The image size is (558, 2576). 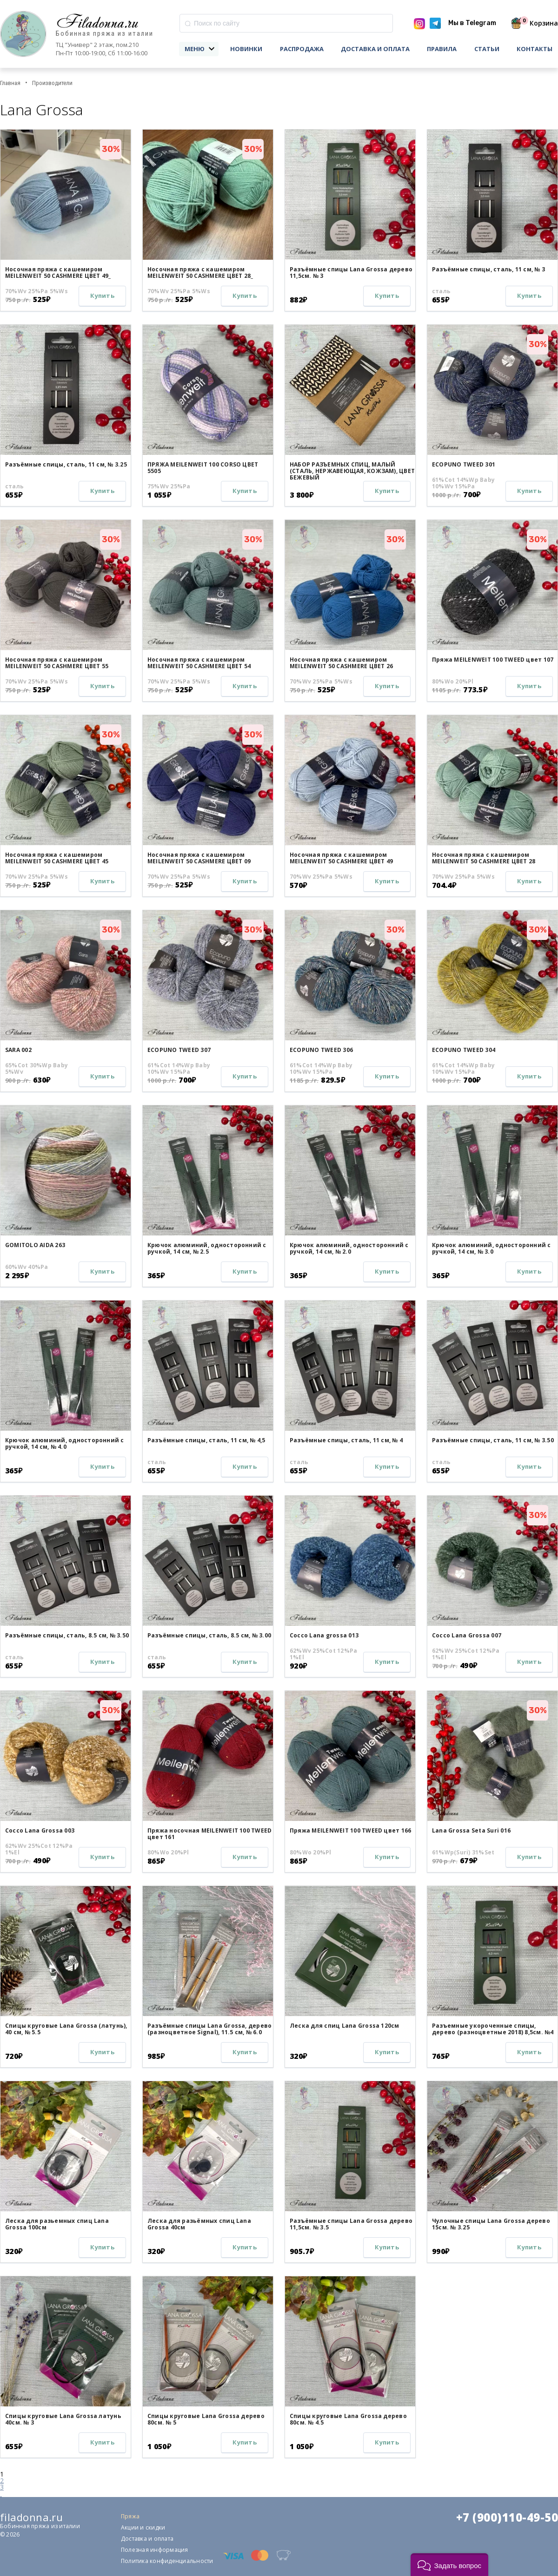 What do you see at coordinates (130, 2516) in the screenshot?
I see `Пряжа` at bounding box center [130, 2516].